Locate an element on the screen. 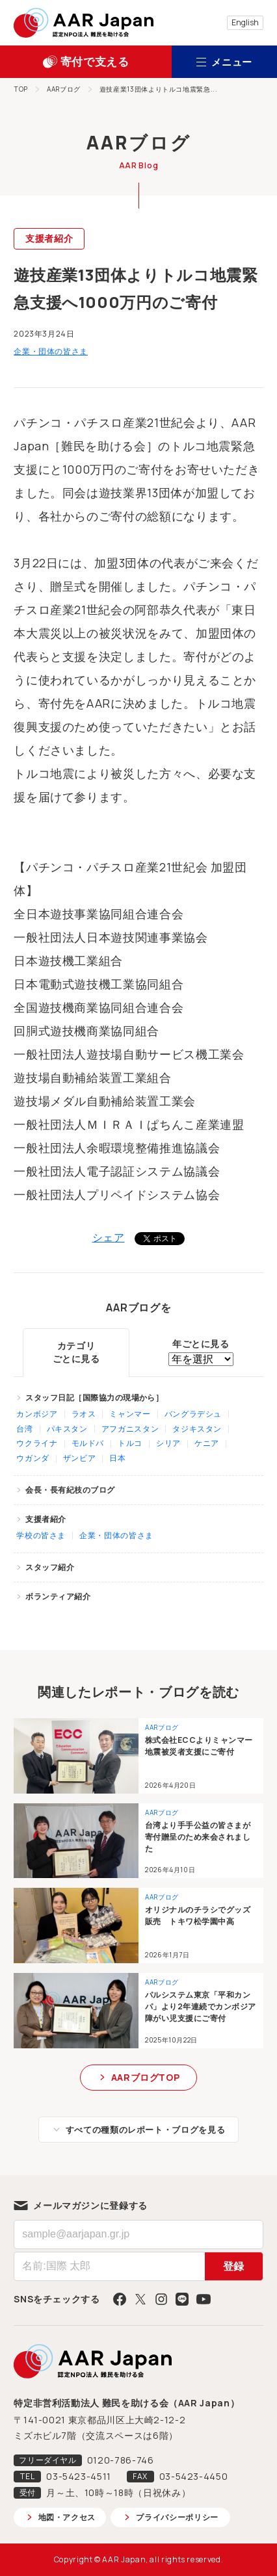 This screenshot has height=2576, width=277. モルドバ is located at coordinates (88, 1443).